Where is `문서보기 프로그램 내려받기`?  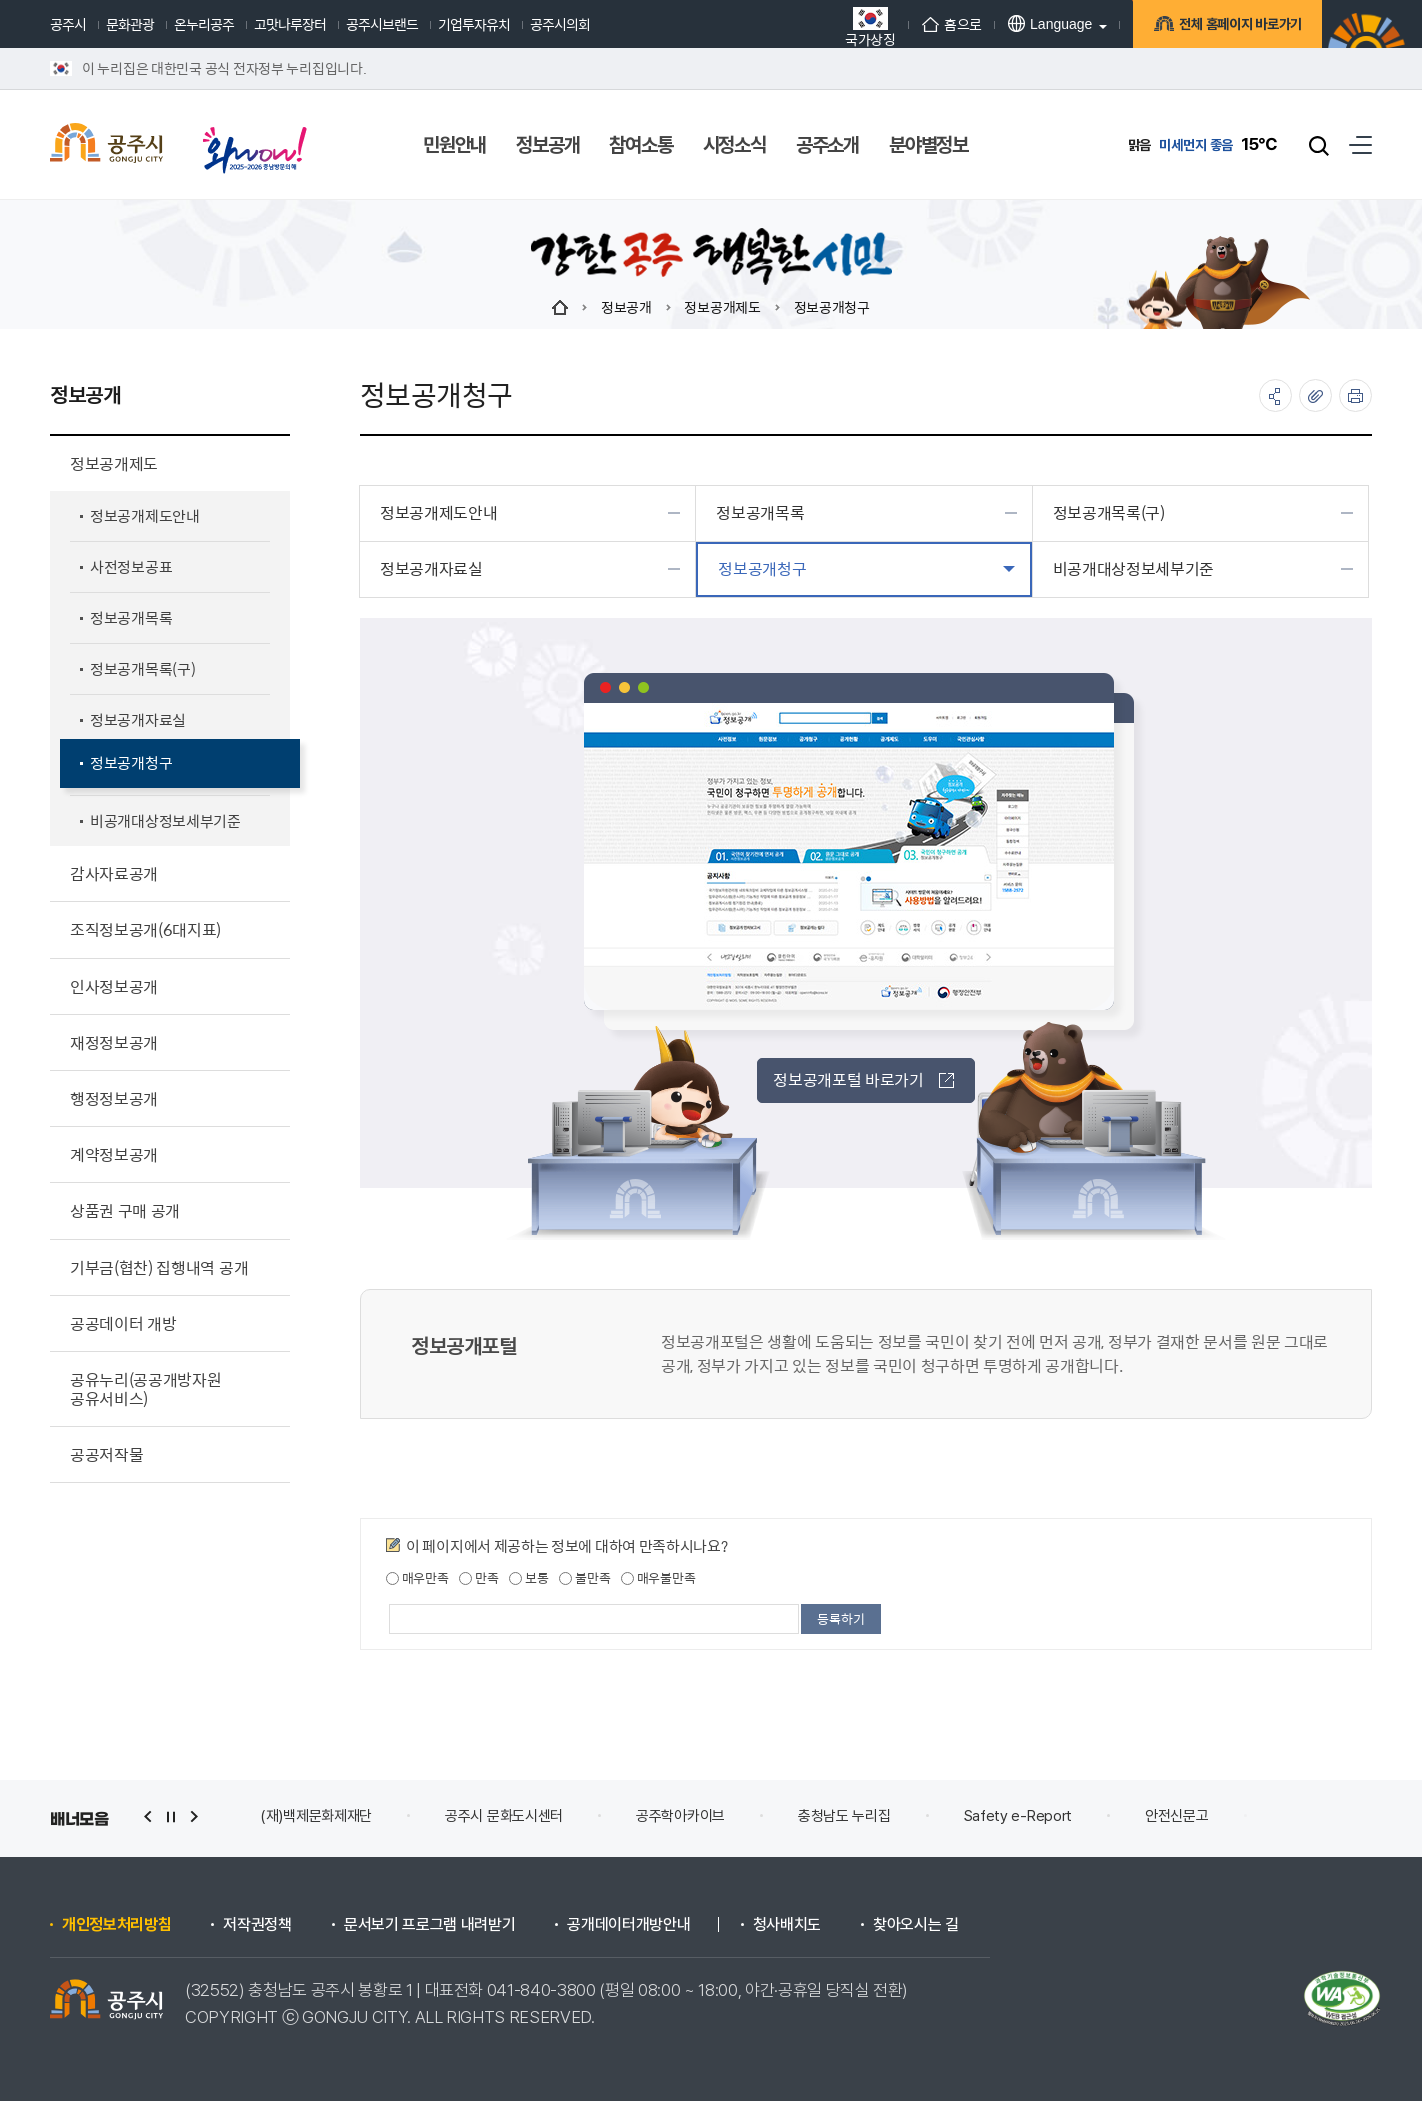 문서보기 프로그램 내려받기 is located at coordinates (430, 1925).